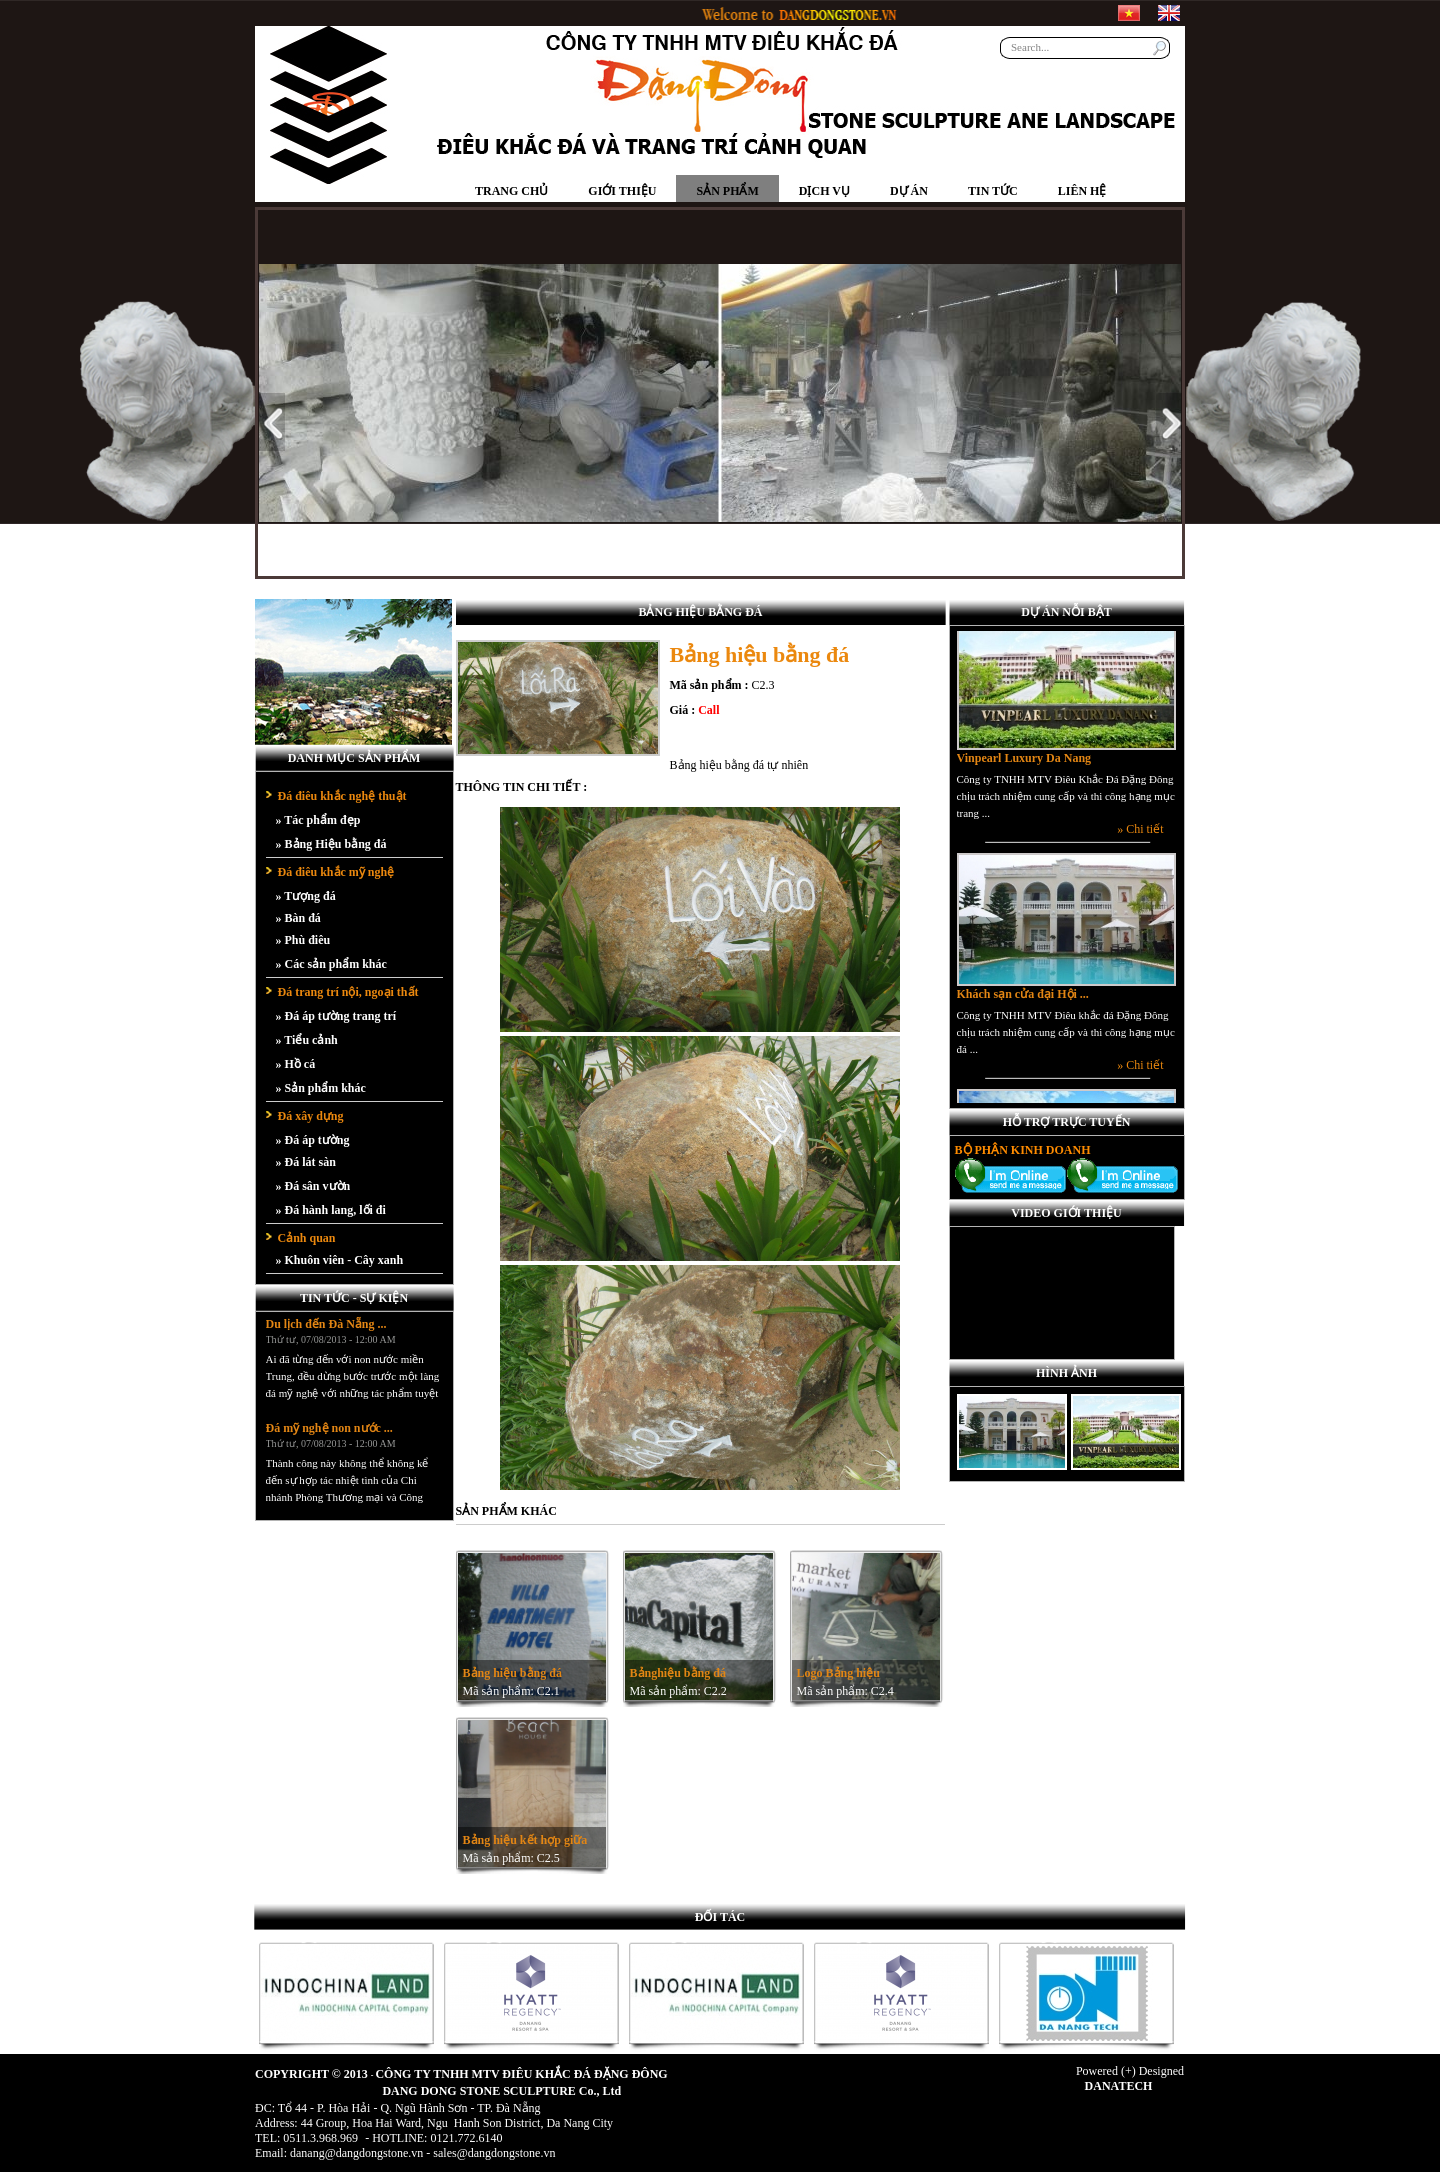 The height and width of the screenshot is (2172, 1440). Describe the element at coordinates (336, 872) in the screenshot. I see `Đá điêu khắc mỹ nghệ` at that location.